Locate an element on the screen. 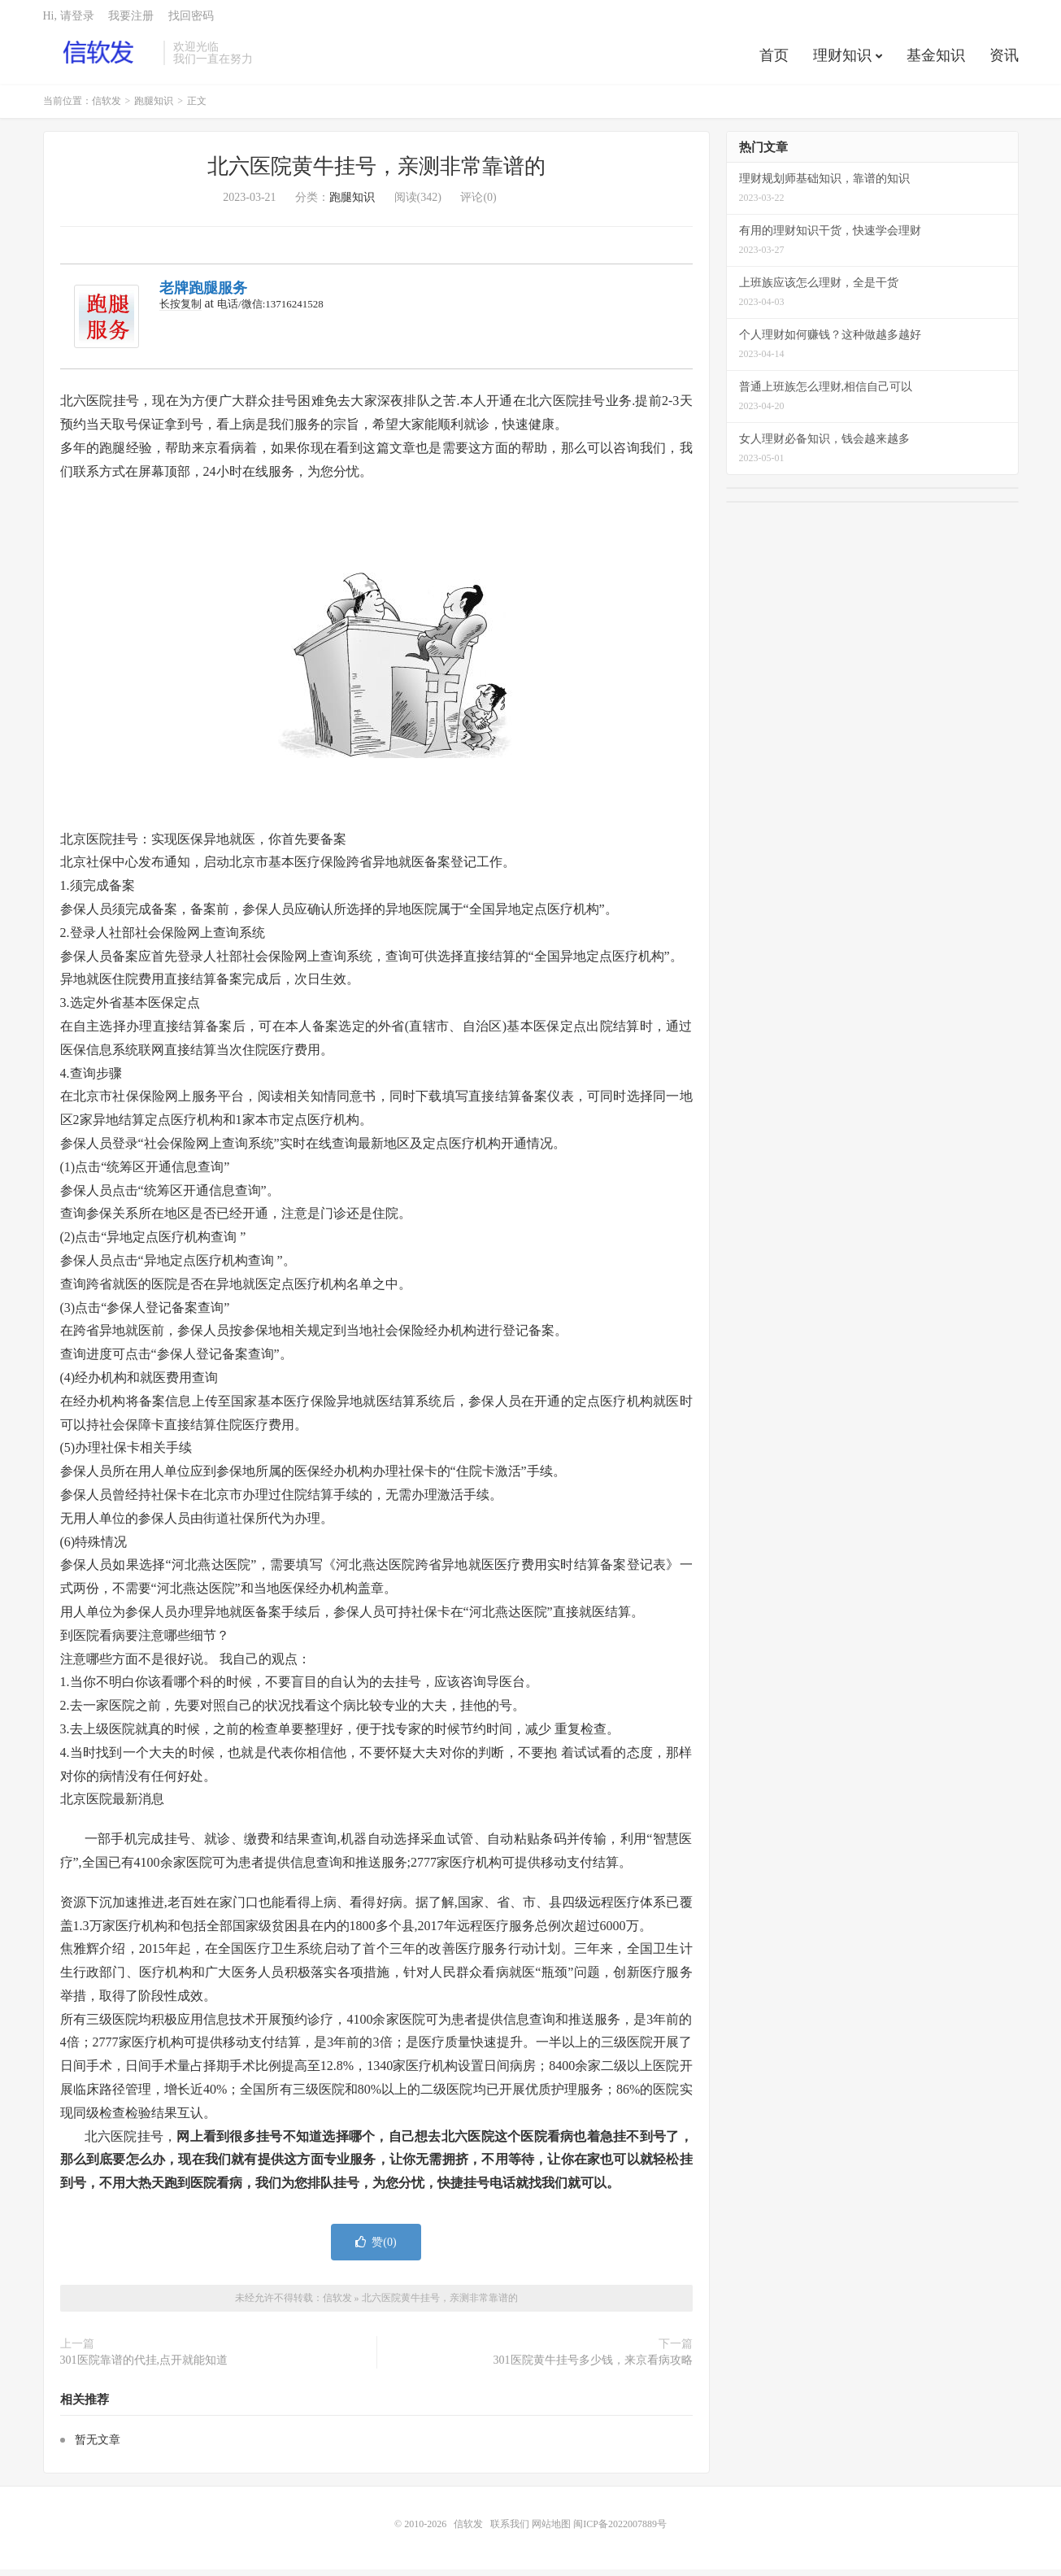 The image size is (1061, 2576). 找回密码 is located at coordinates (191, 21).